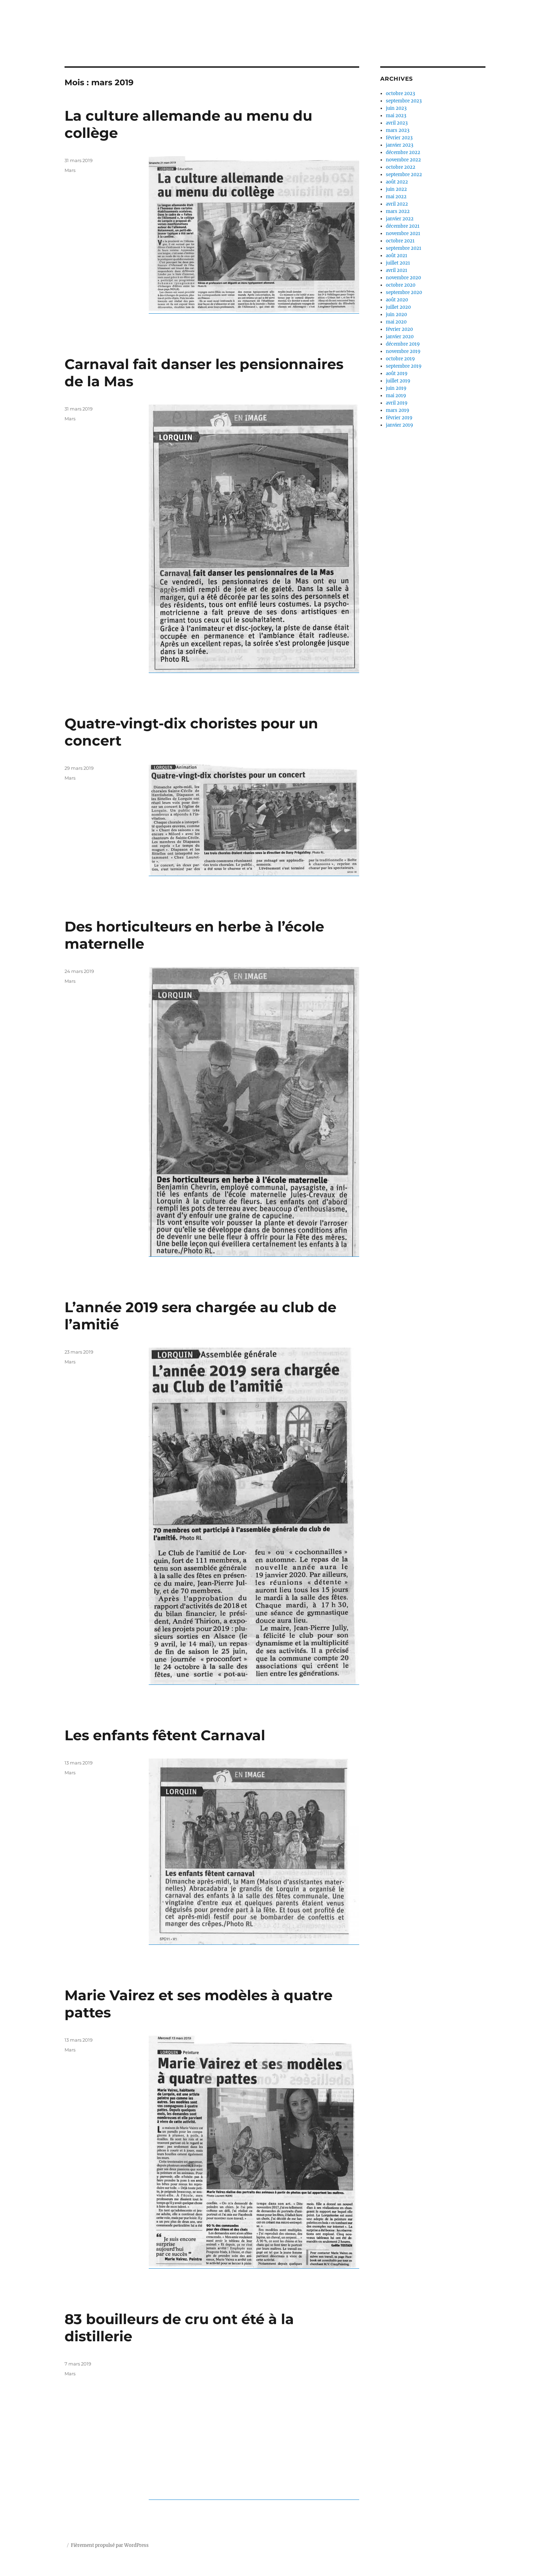  Describe the element at coordinates (396, 396) in the screenshot. I see `mai 2019` at that location.